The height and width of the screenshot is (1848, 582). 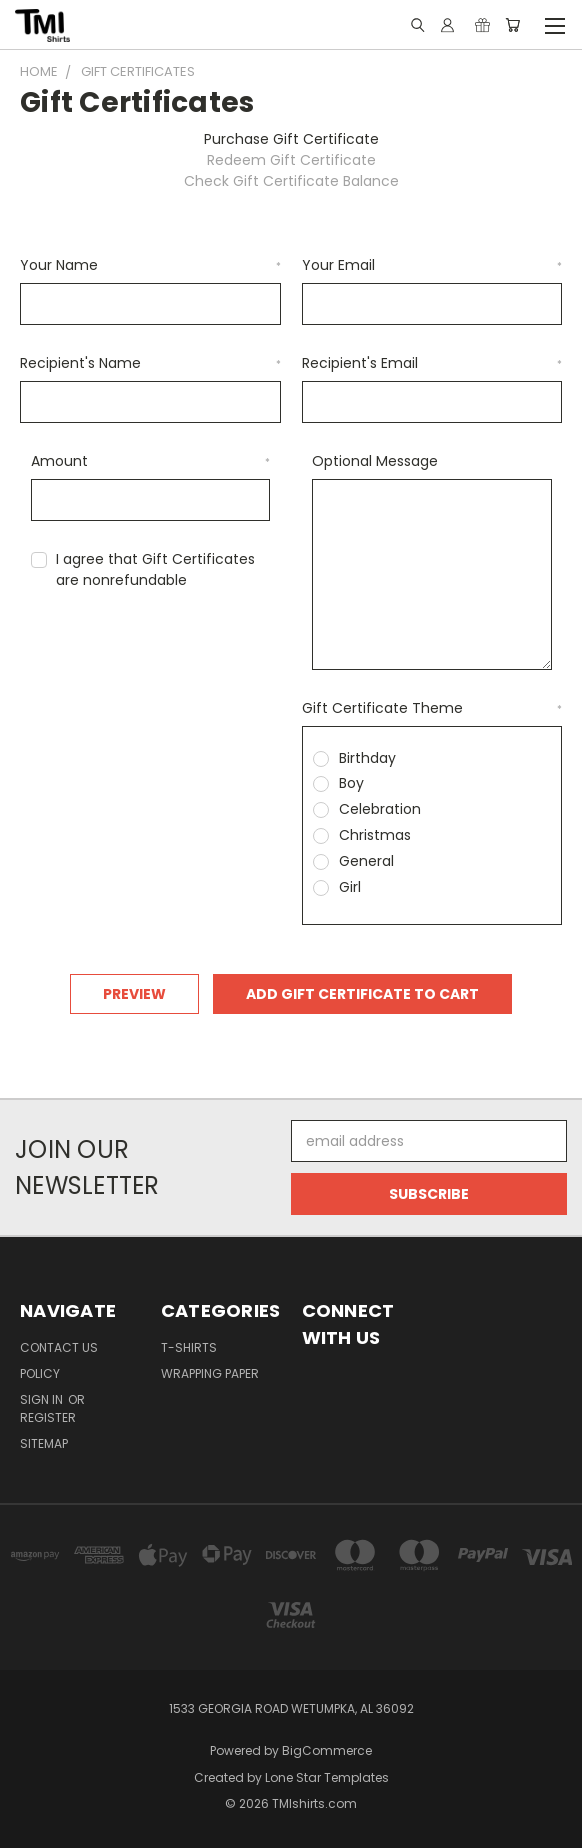 I want to click on Your Email, so click(x=432, y=265).